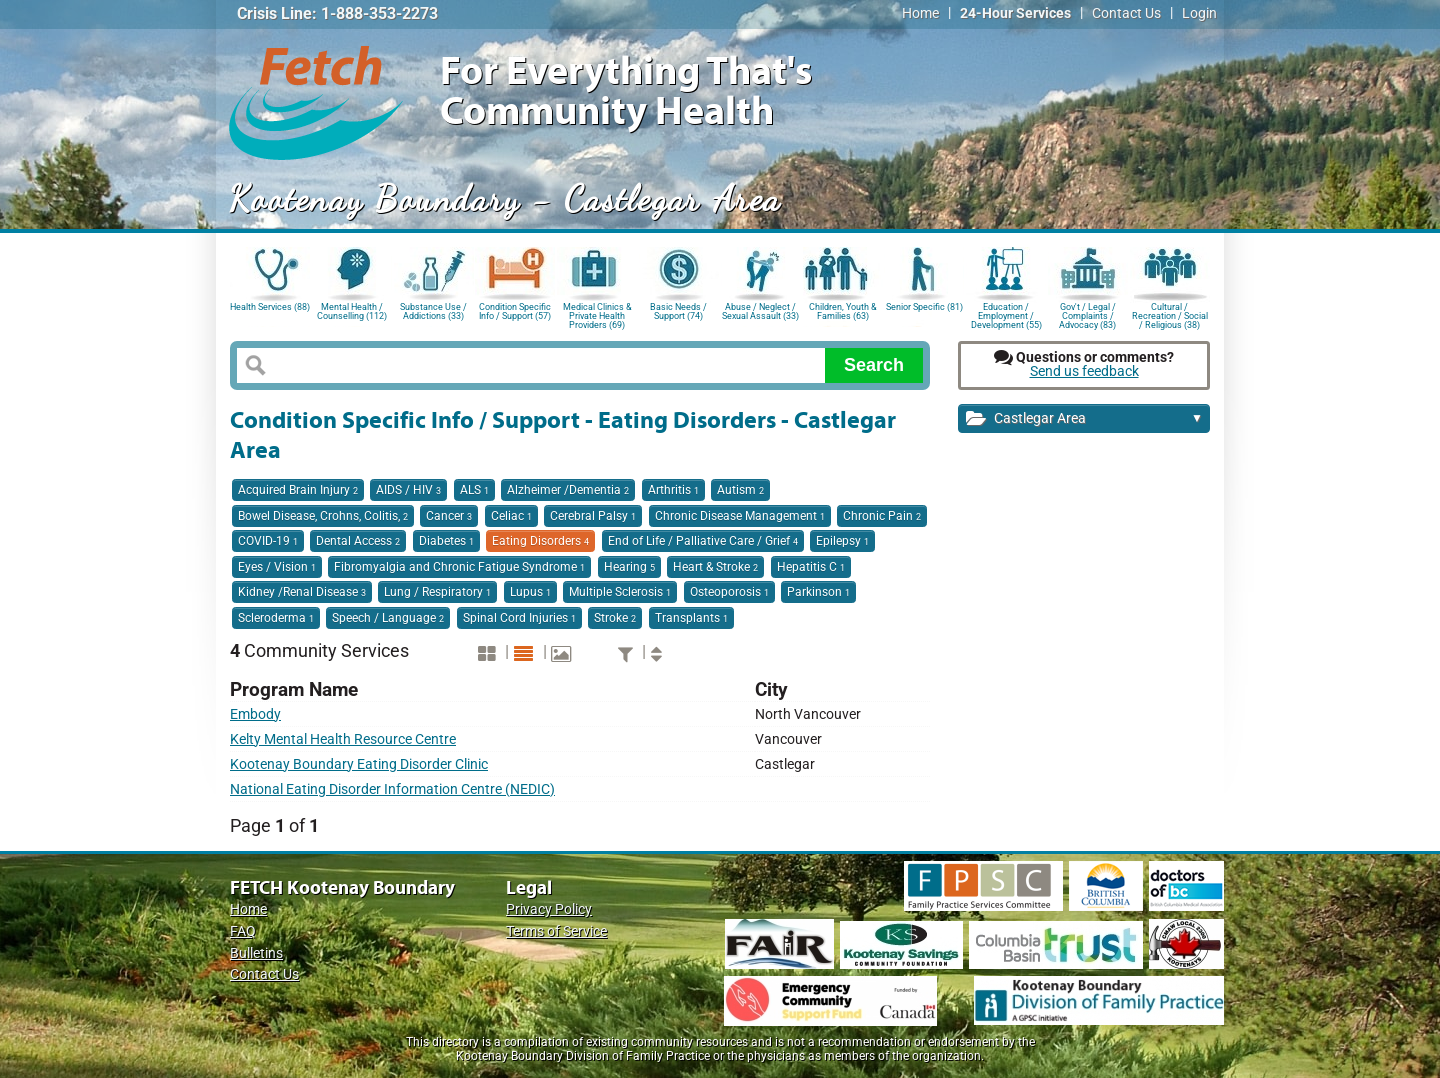  I want to click on Kelty Mental Health Resource Centre, so click(343, 739).